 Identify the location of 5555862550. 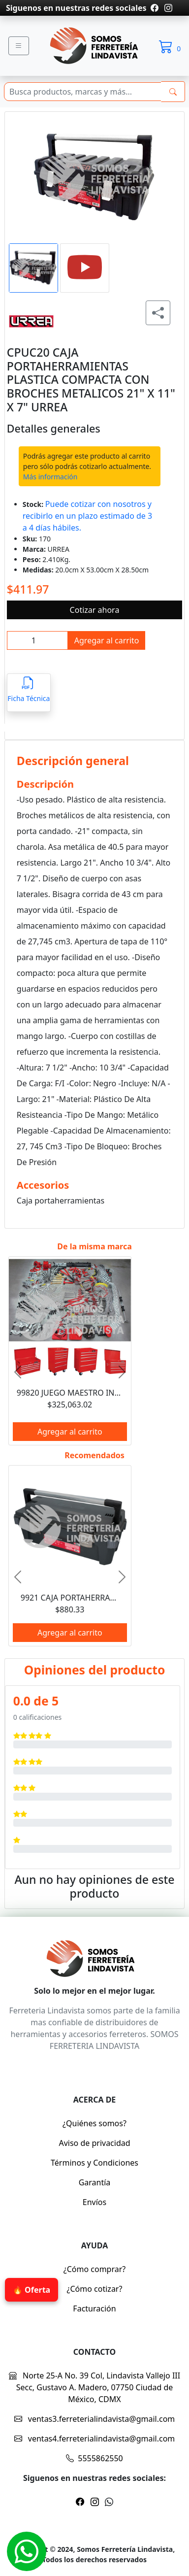
(94, 2458).